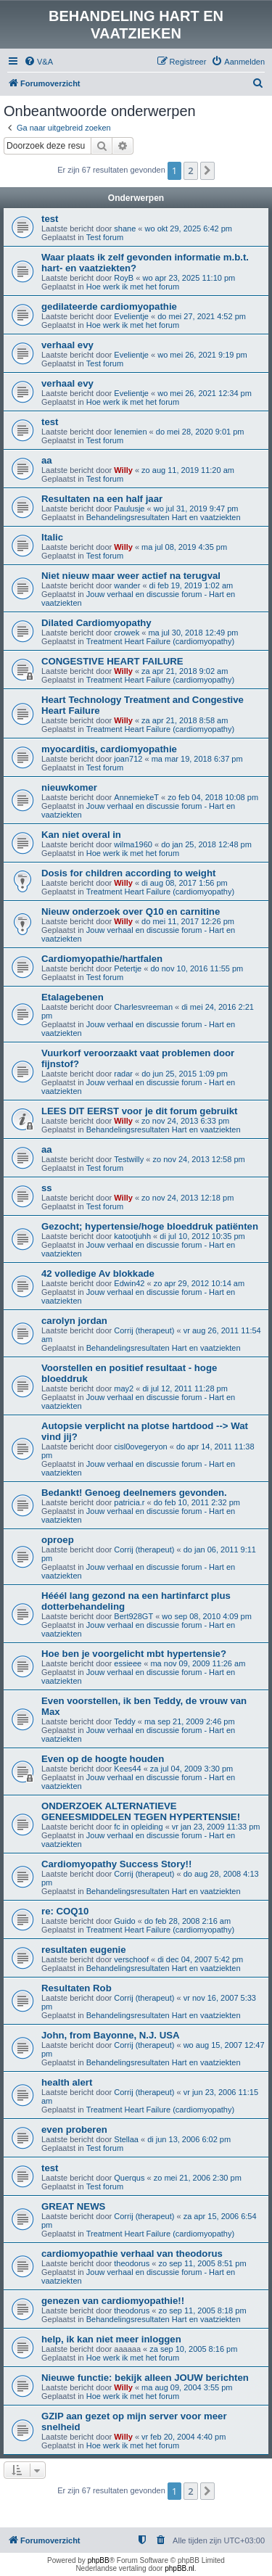 The image size is (272, 2576). Describe the element at coordinates (112, 2300) in the screenshot. I see `genezen van cardiomyopathie!!` at that location.